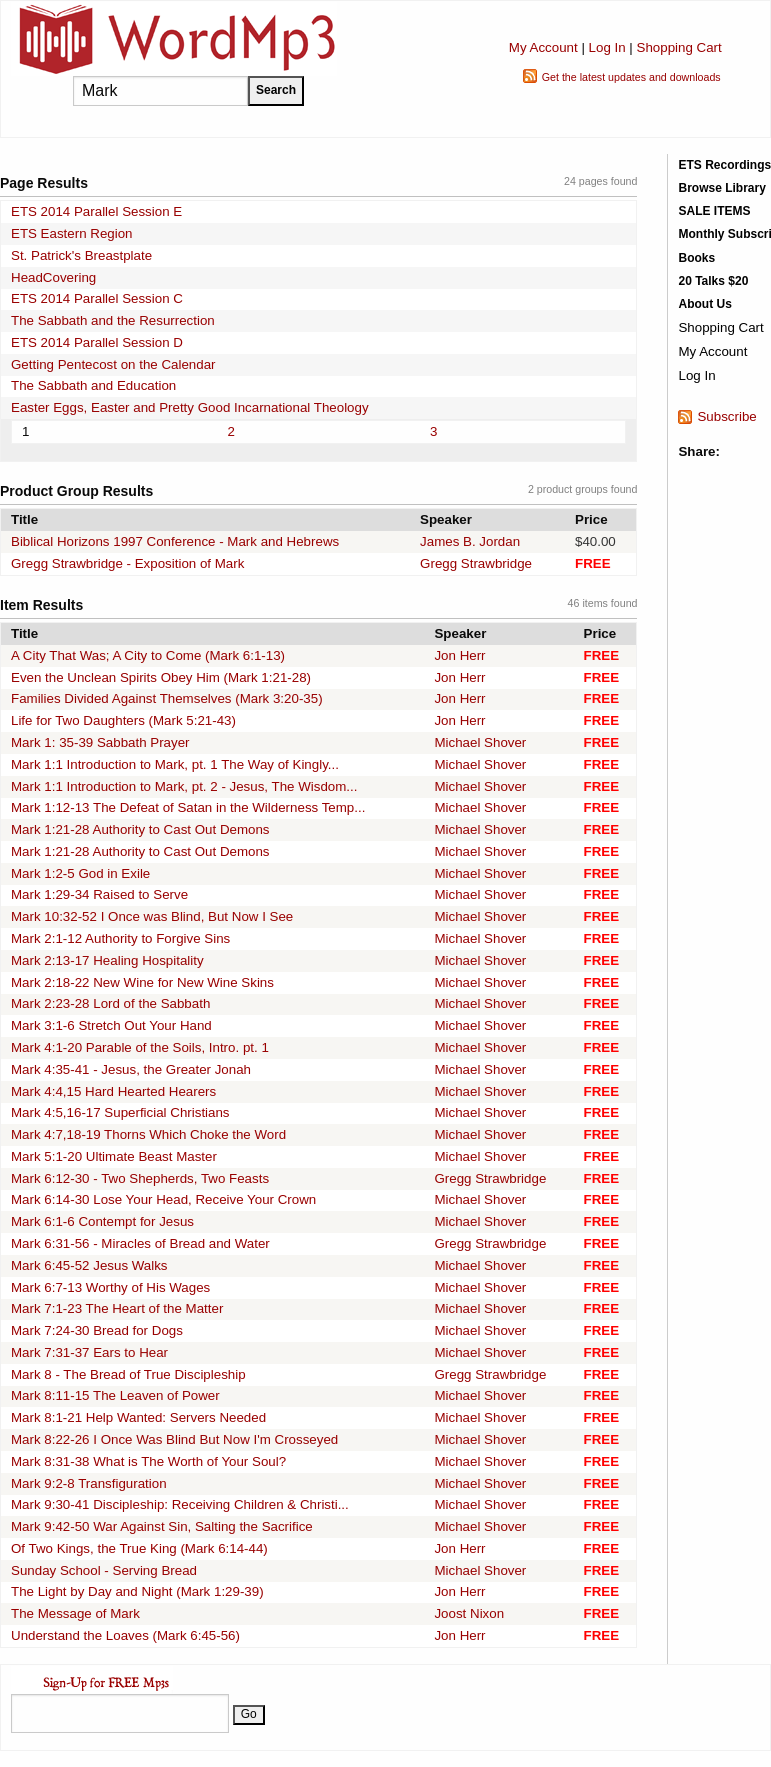 The image size is (771, 1767). I want to click on Jon Herr, so click(459, 655).